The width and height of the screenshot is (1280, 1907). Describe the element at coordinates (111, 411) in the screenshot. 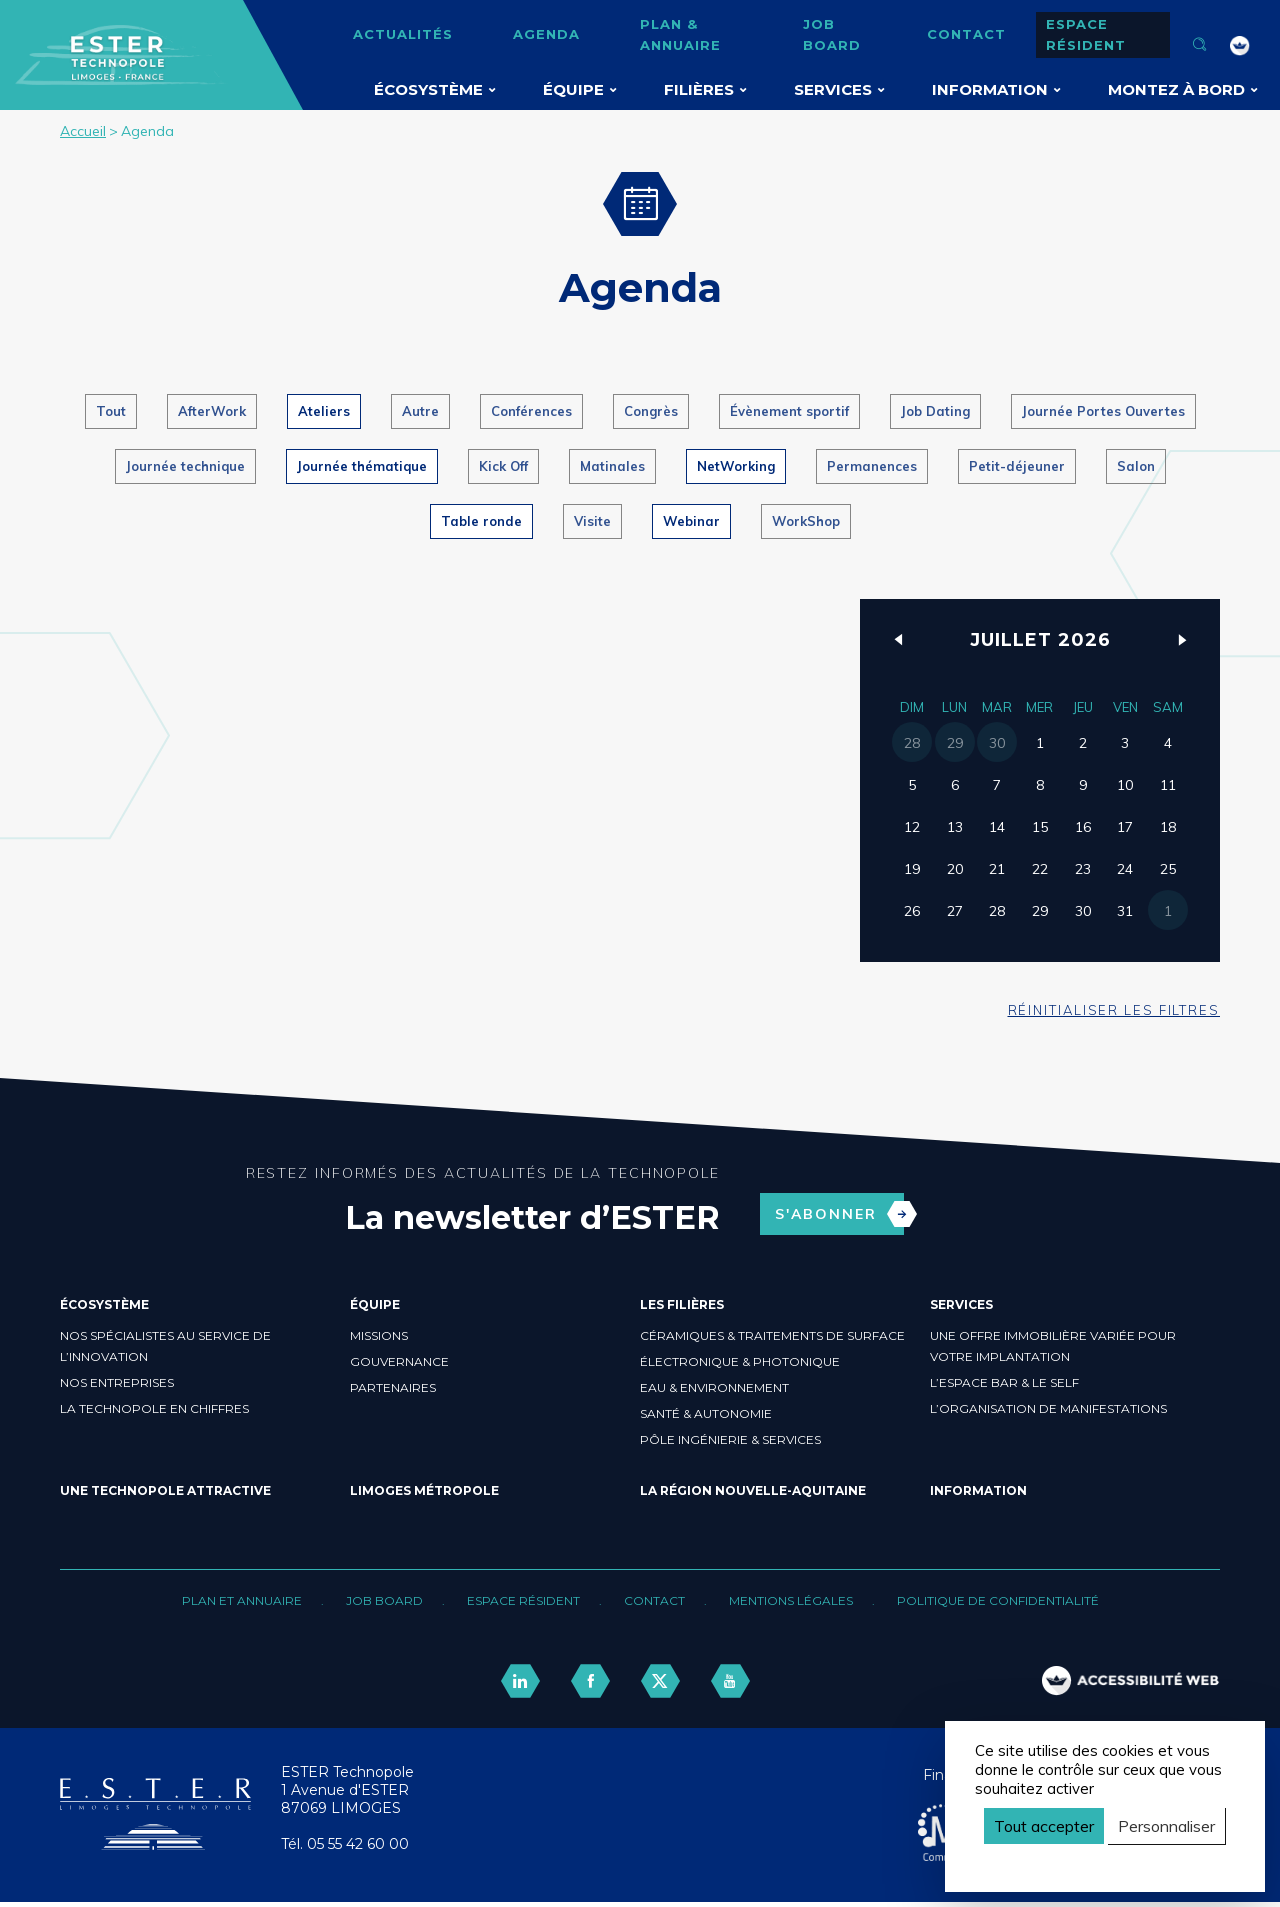

I see `Tout` at that location.